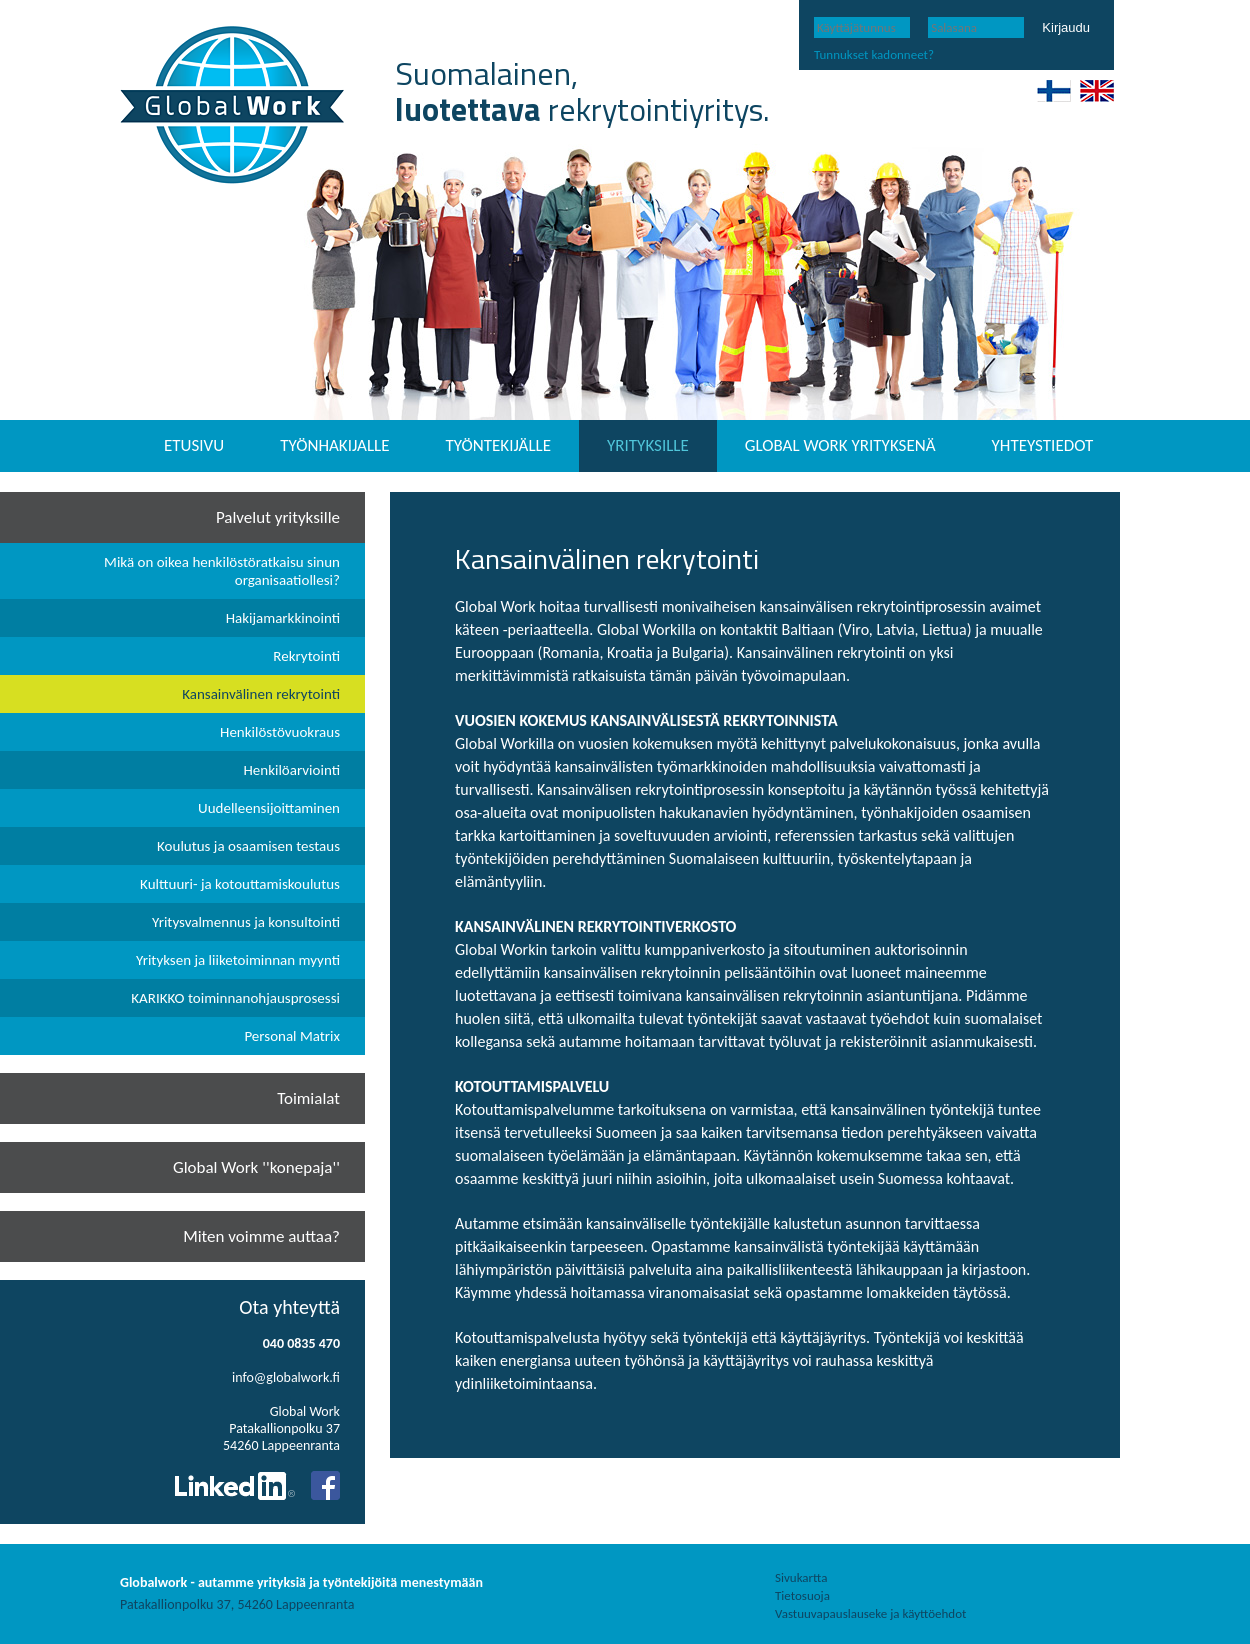  I want to click on Kansainvälinen rekrytointi, so click(261, 694).